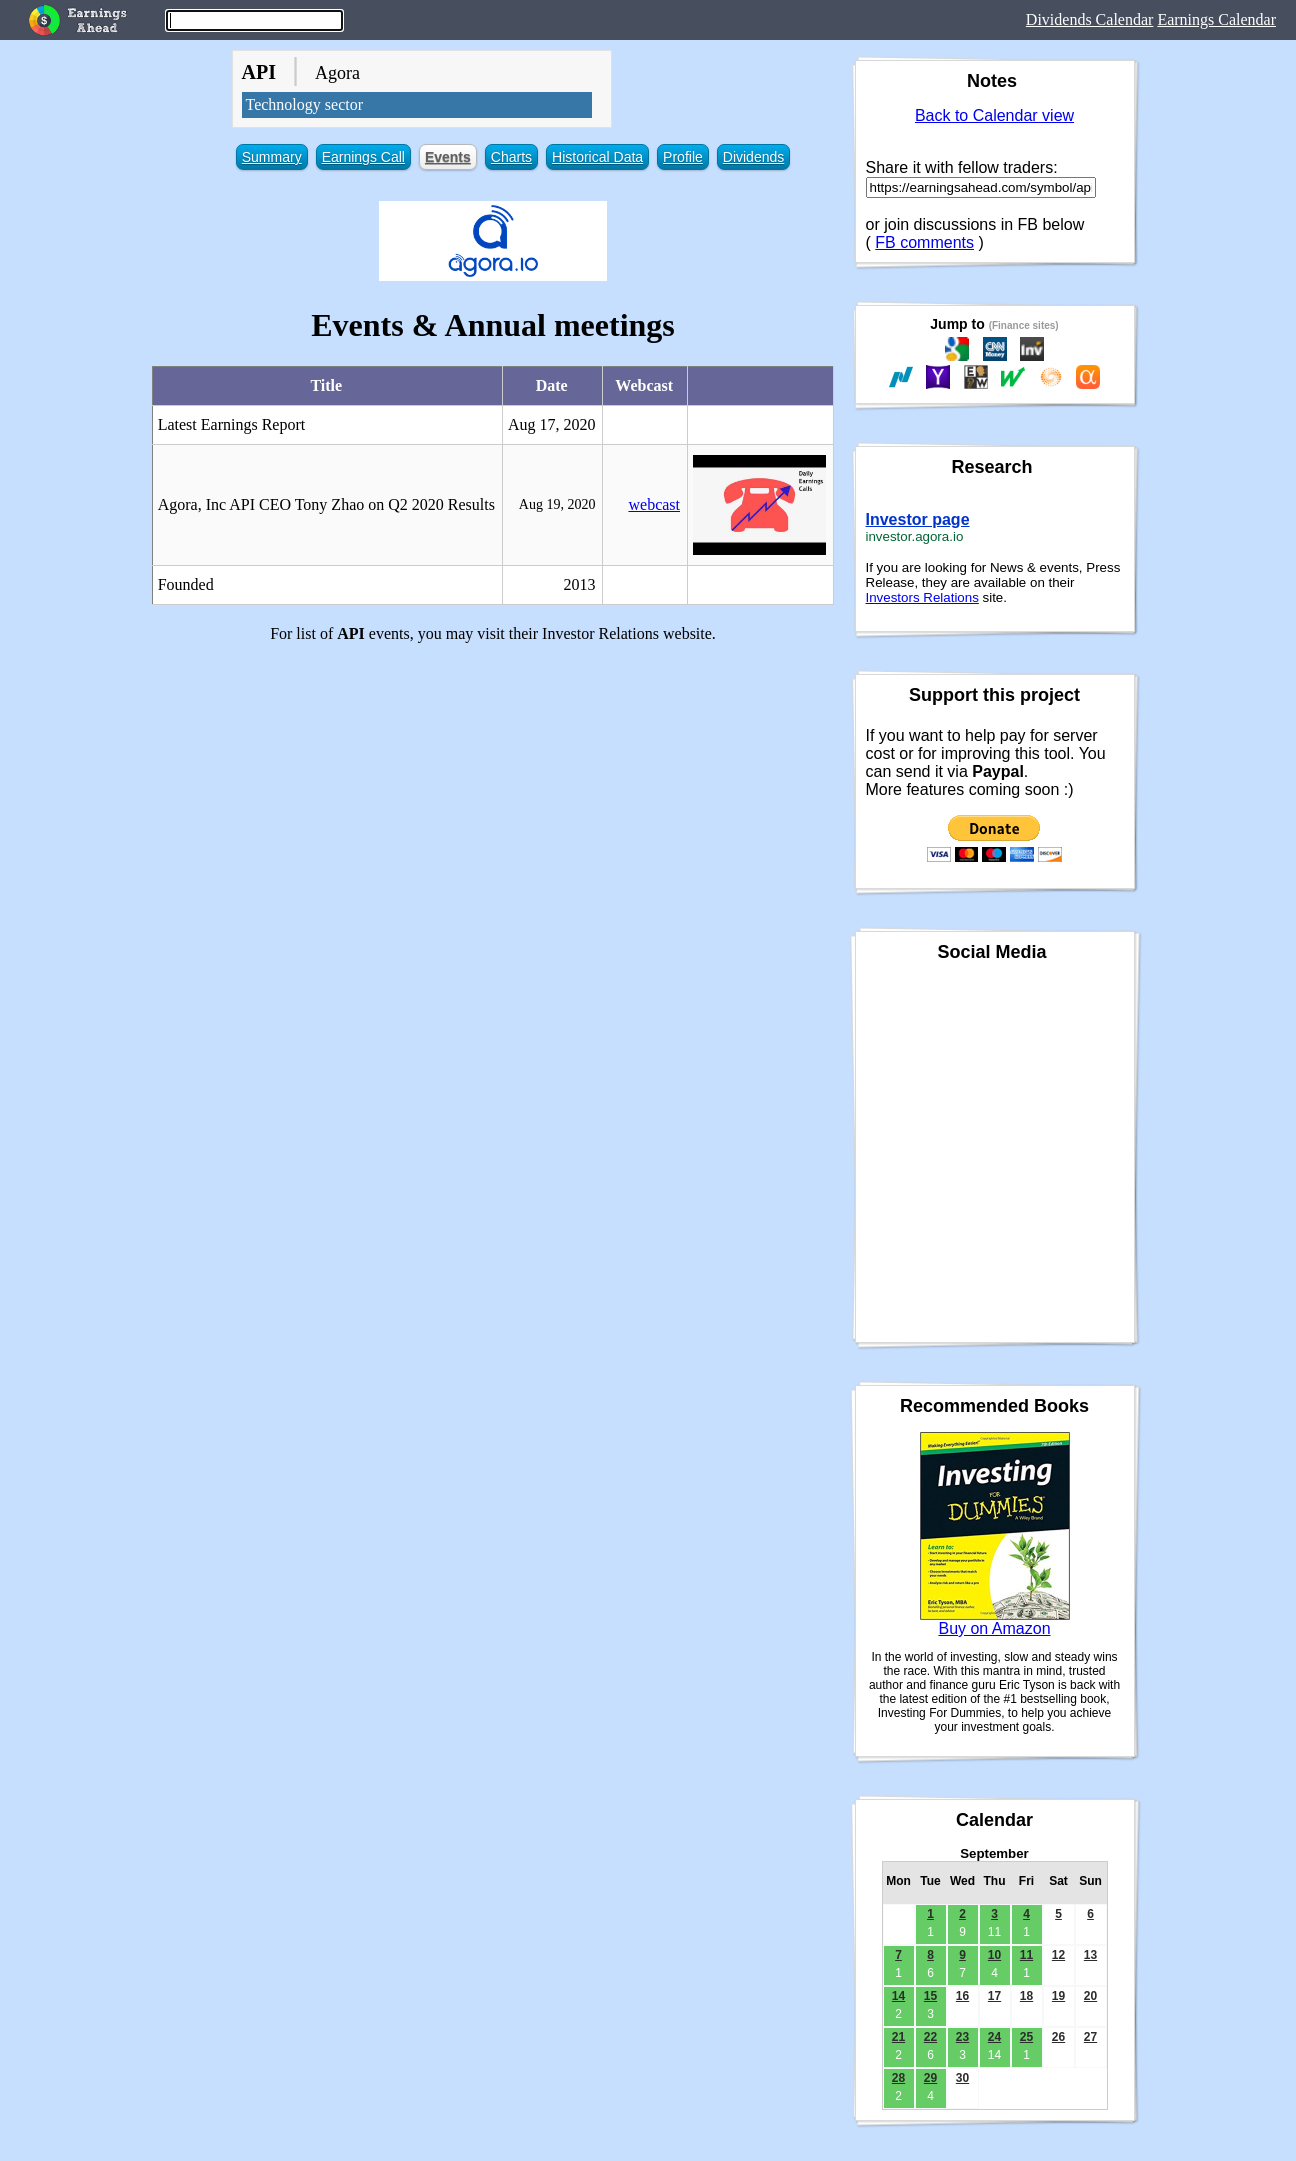  I want to click on 16, so click(962, 1996).